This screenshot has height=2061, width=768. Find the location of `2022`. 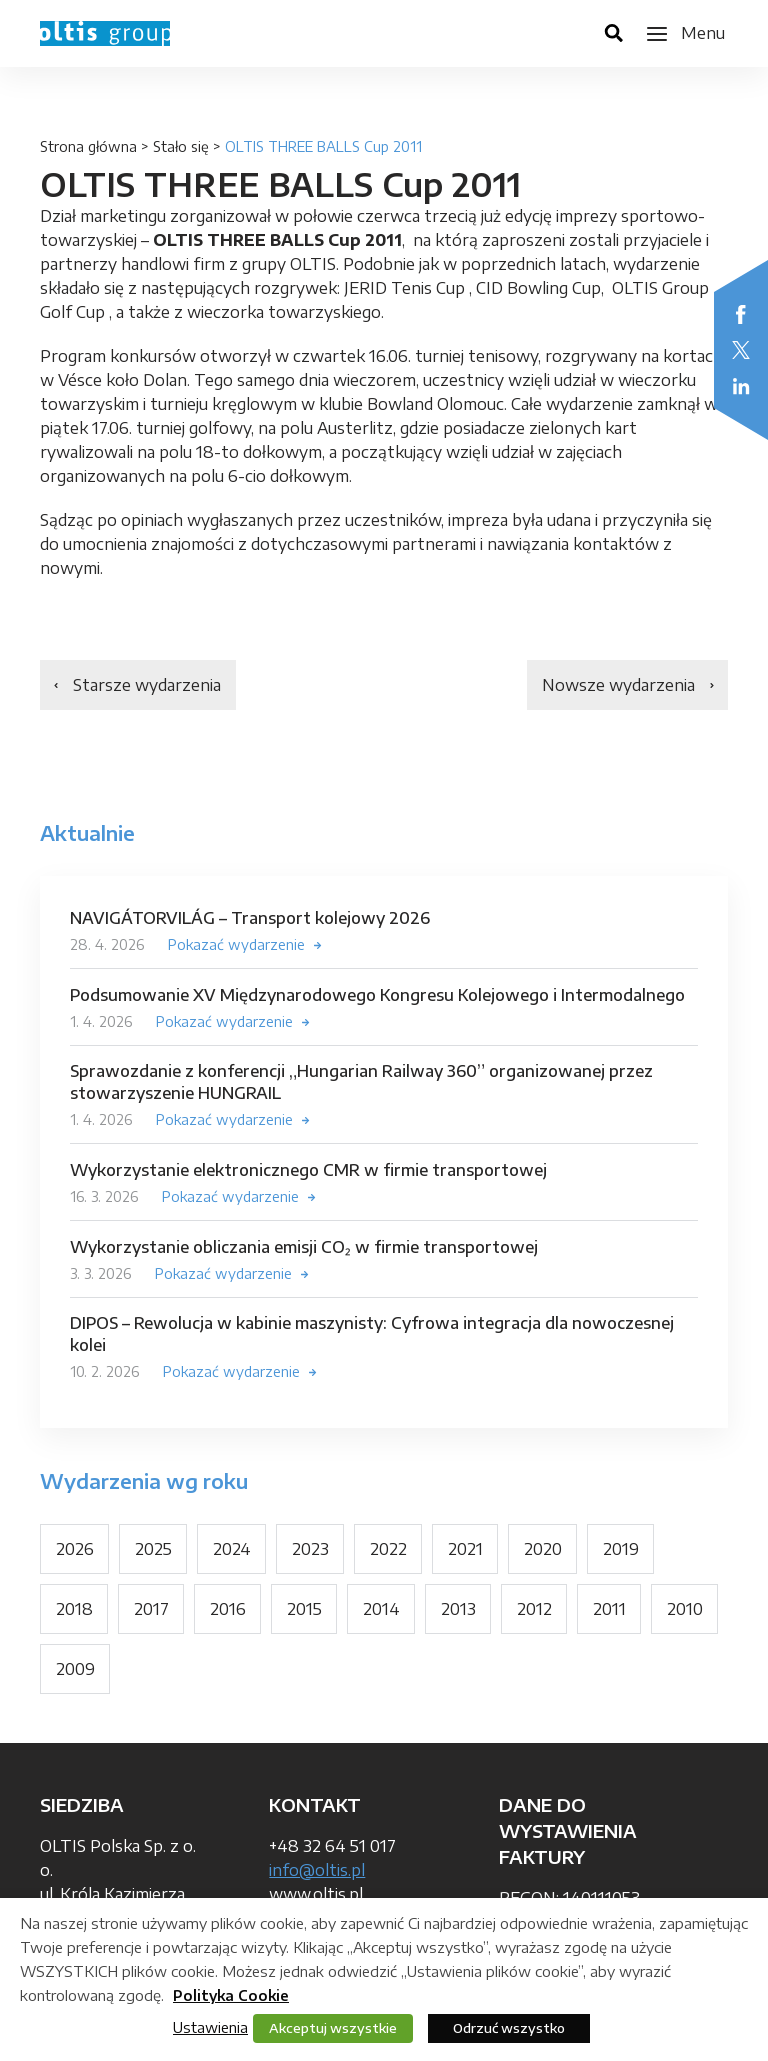

2022 is located at coordinates (388, 1549).